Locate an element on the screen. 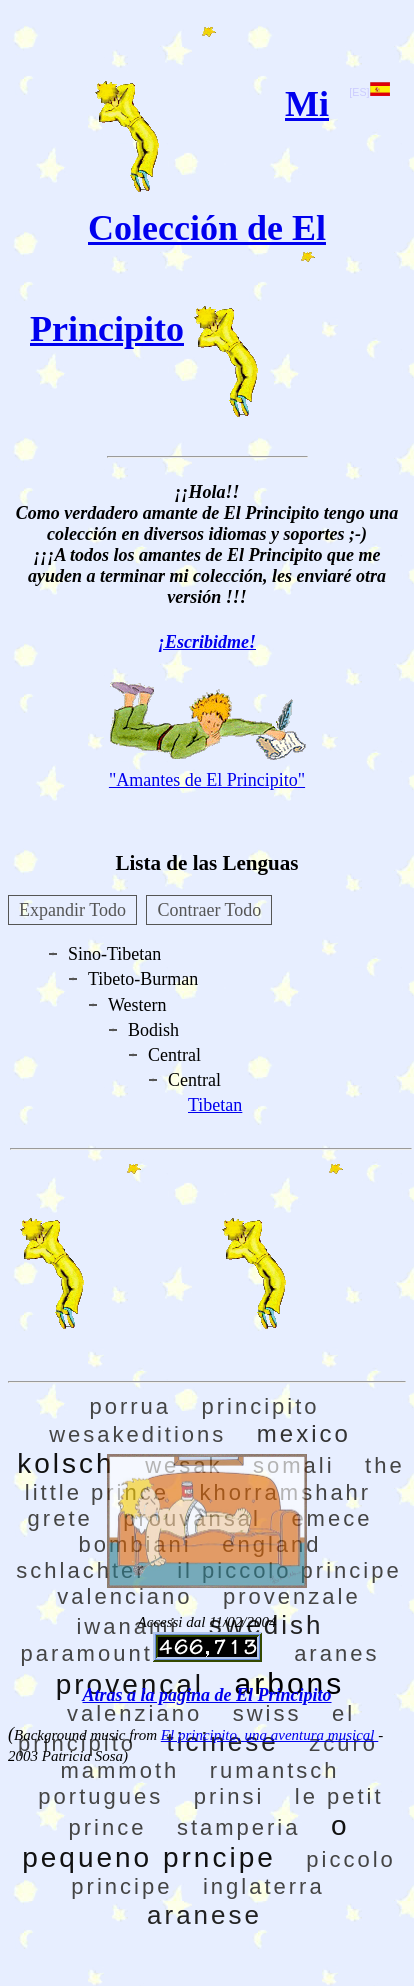 The height and width of the screenshot is (1986, 414). grete is located at coordinates (60, 1518).